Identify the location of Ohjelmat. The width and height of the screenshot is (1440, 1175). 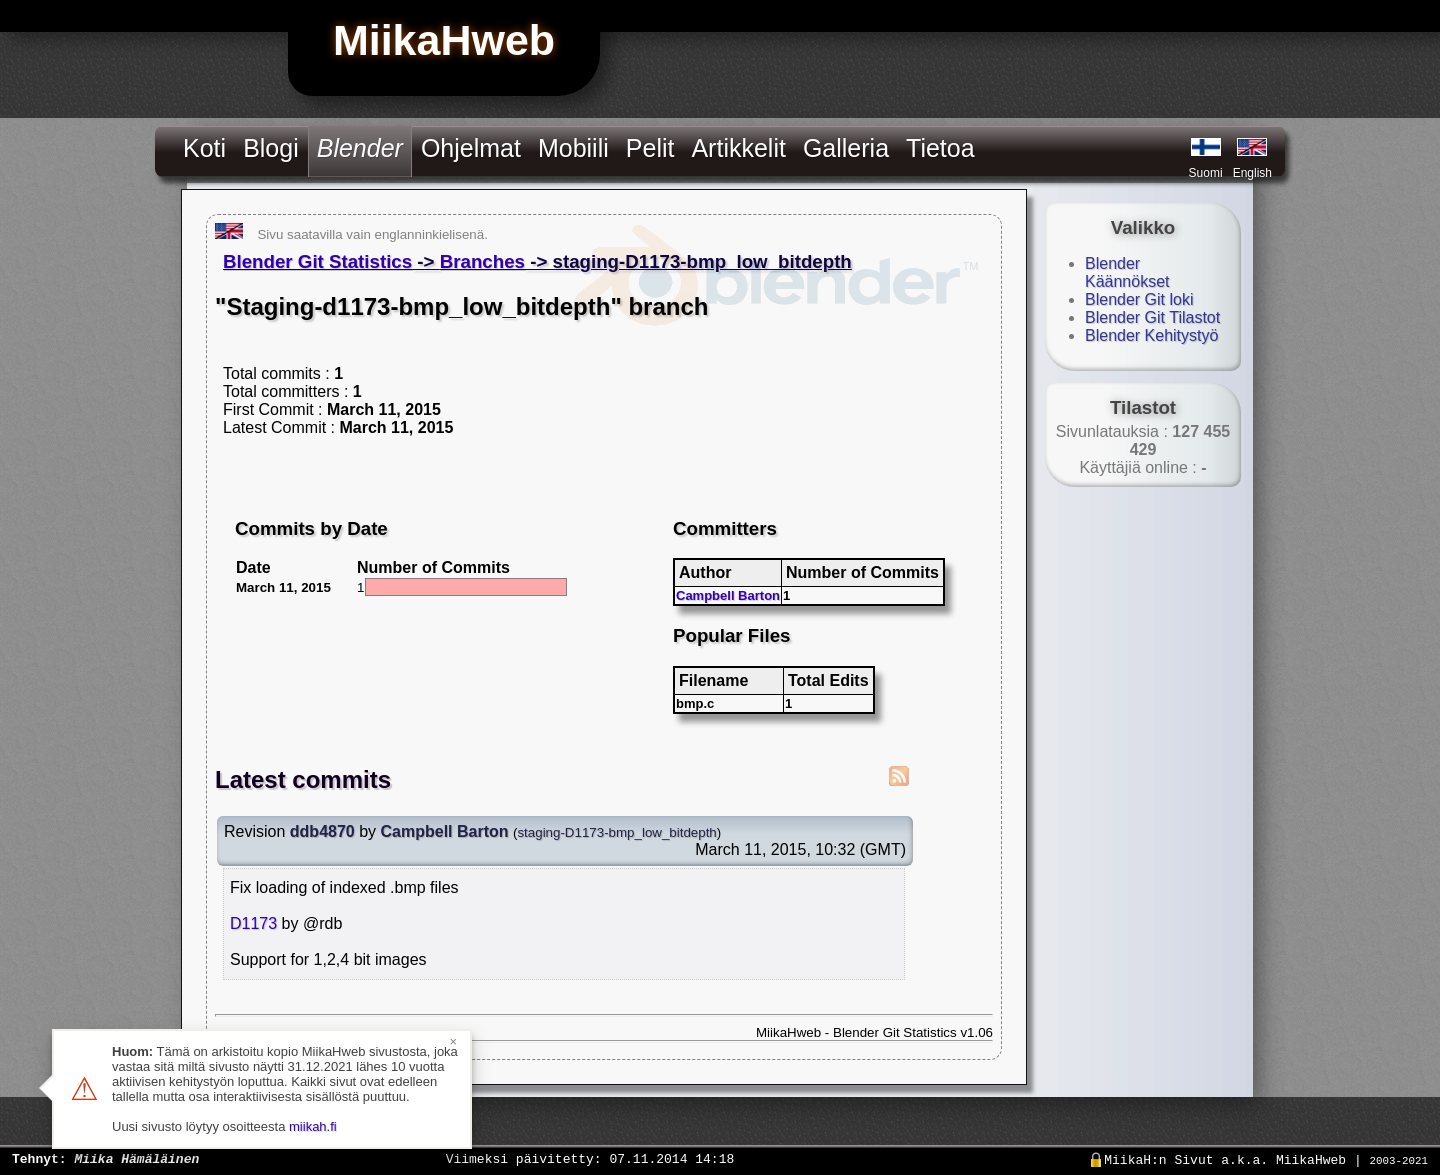
(471, 148).